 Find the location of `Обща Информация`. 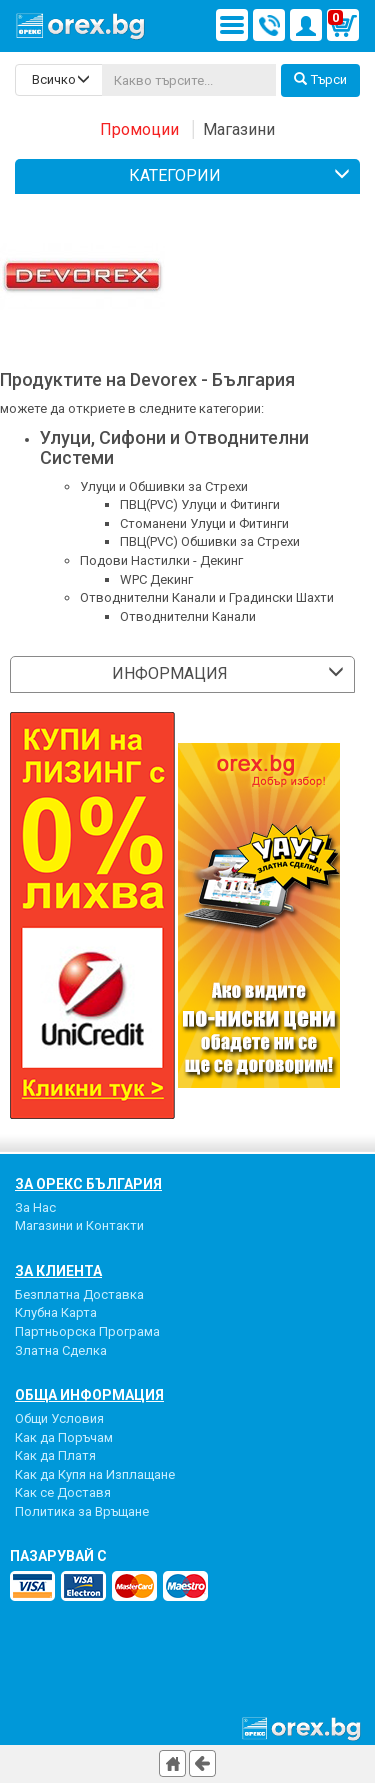

Обща Информация is located at coordinates (89, 1395).